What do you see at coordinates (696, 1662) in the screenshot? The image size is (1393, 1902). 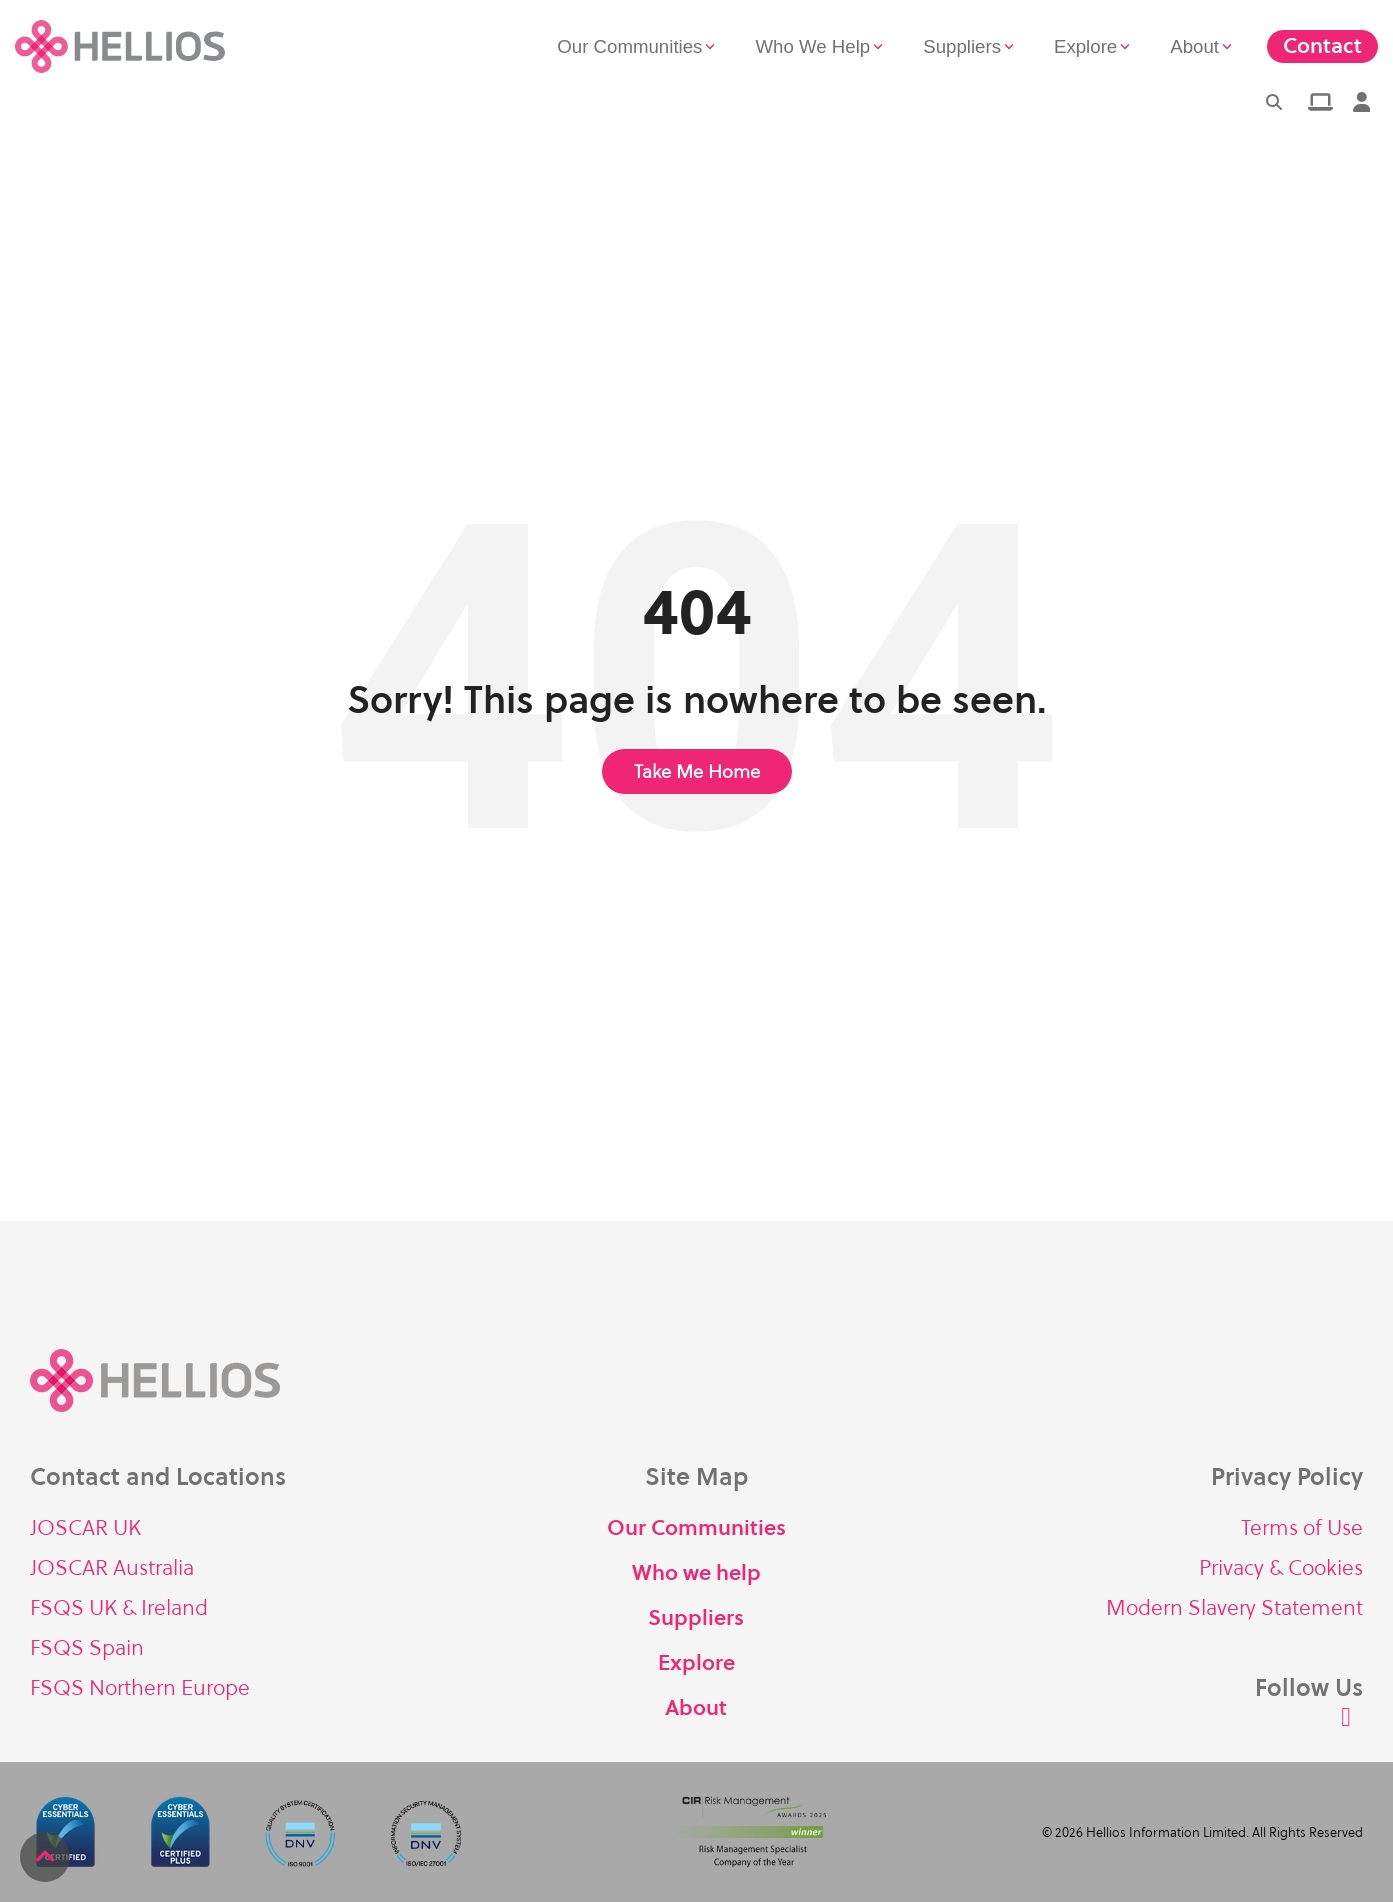 I see `Explore [menuitem]` at bounding box center [696, 1662].